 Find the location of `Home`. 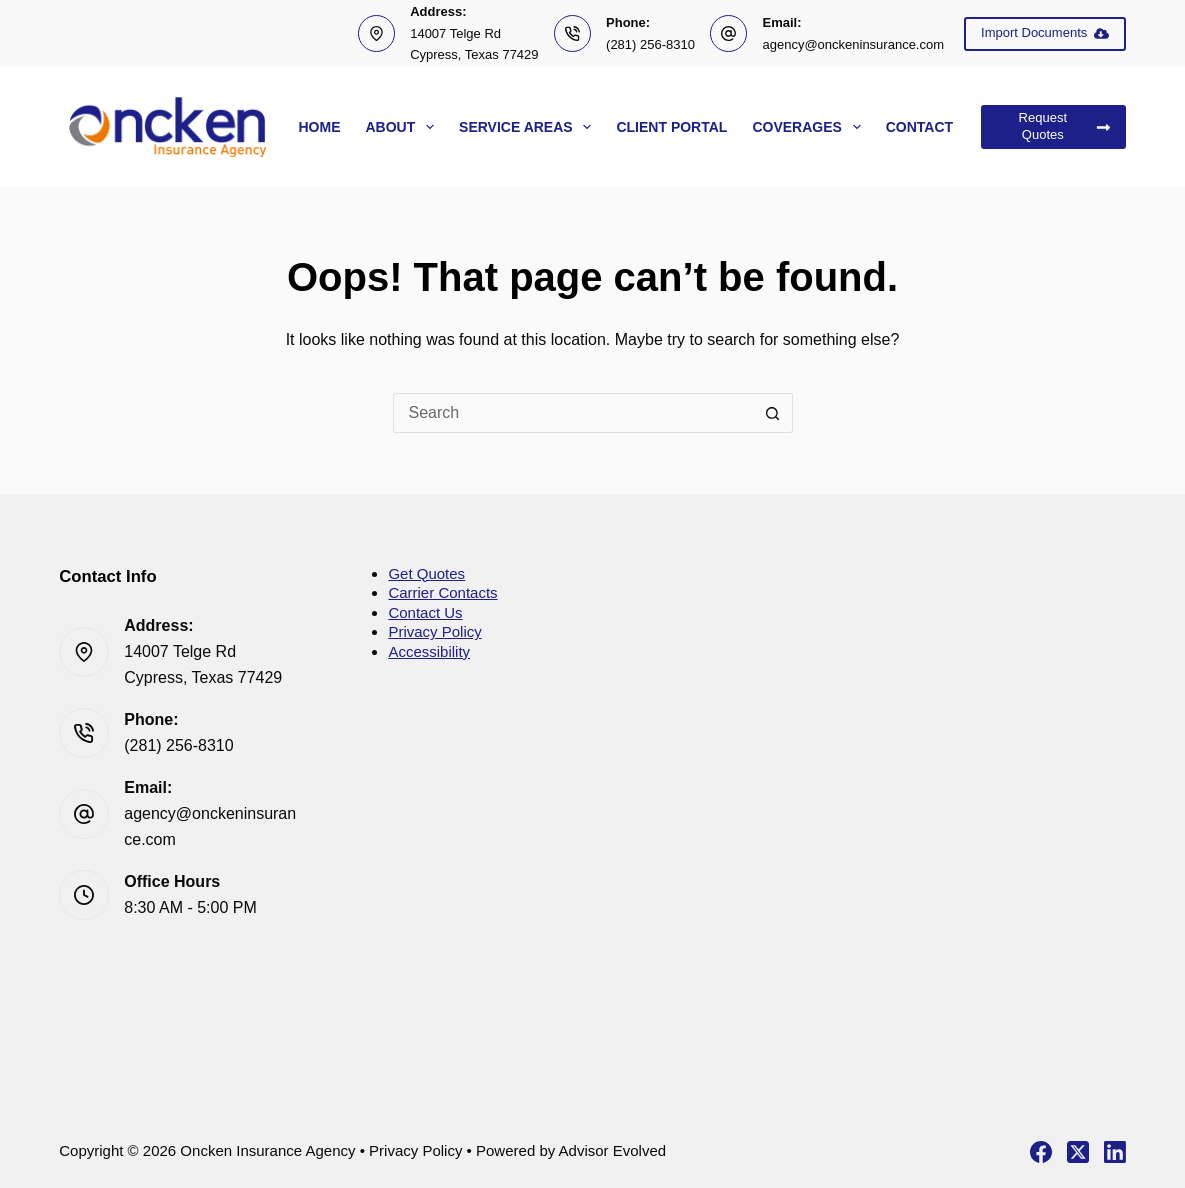

Home is located at coordinates (319, 127).